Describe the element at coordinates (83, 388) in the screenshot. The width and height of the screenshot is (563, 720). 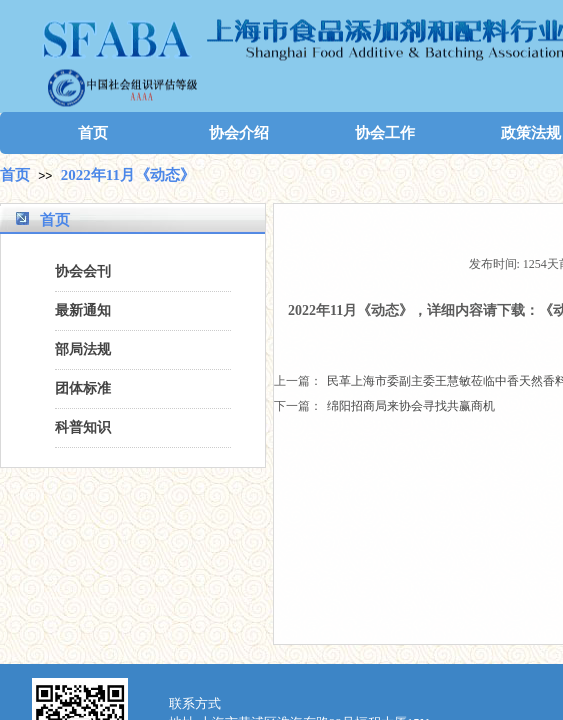
I see `团体标准` at that location.